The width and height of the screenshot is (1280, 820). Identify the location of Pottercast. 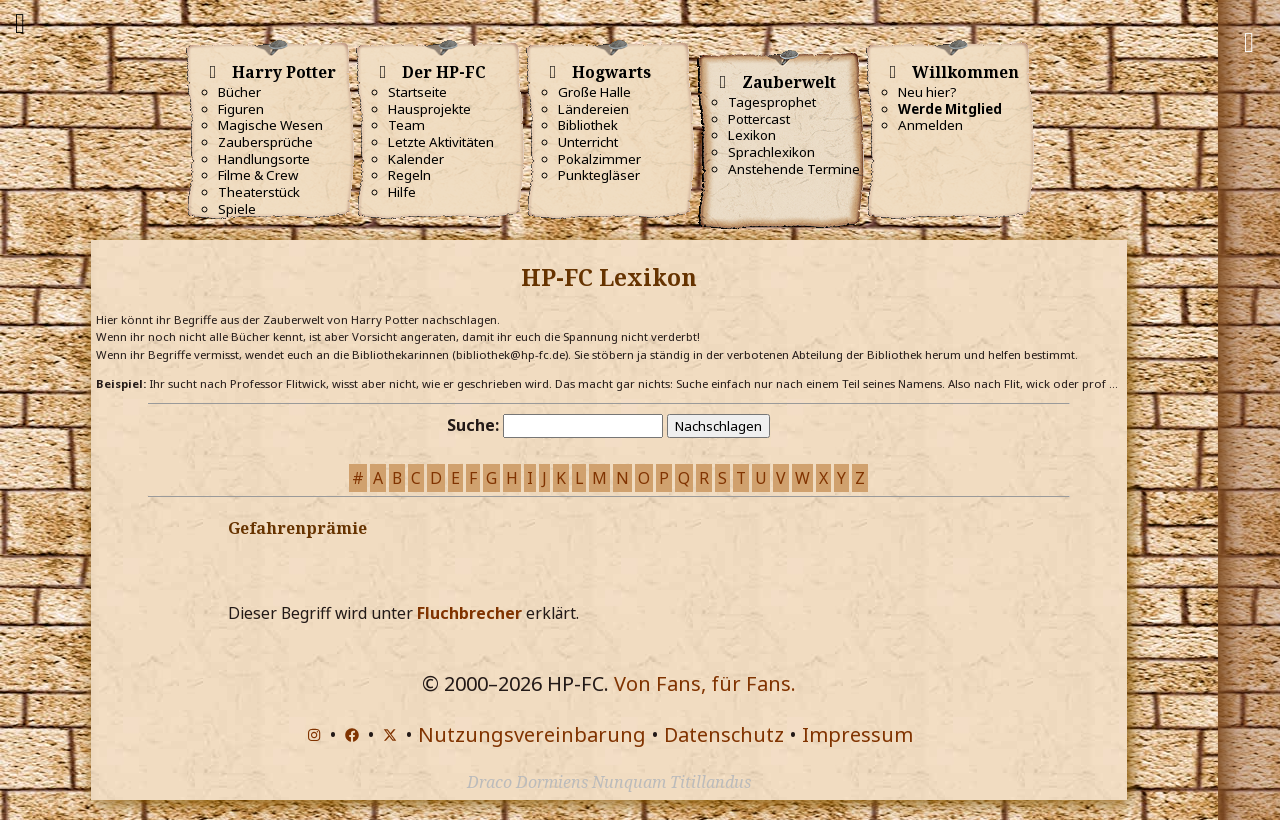
(759, 119).